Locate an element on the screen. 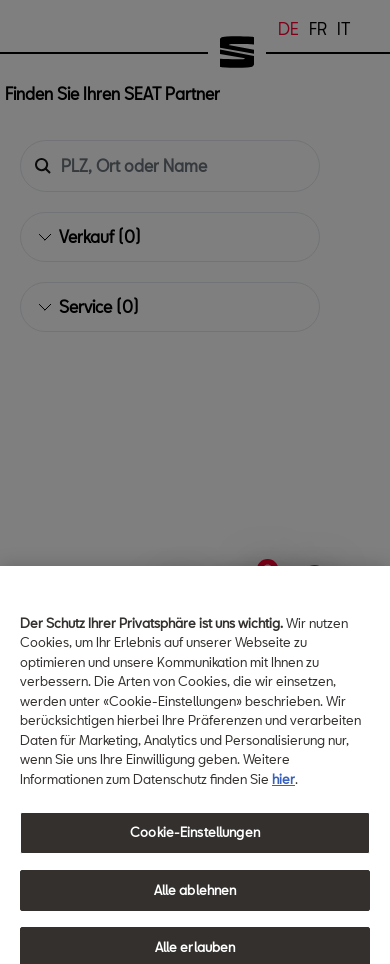  Cookie-Einstellungen [Cookie-Einstellungen, Öffnet das Einstellungscenter-Dialogfeld] is located at coordinates (195, 858).